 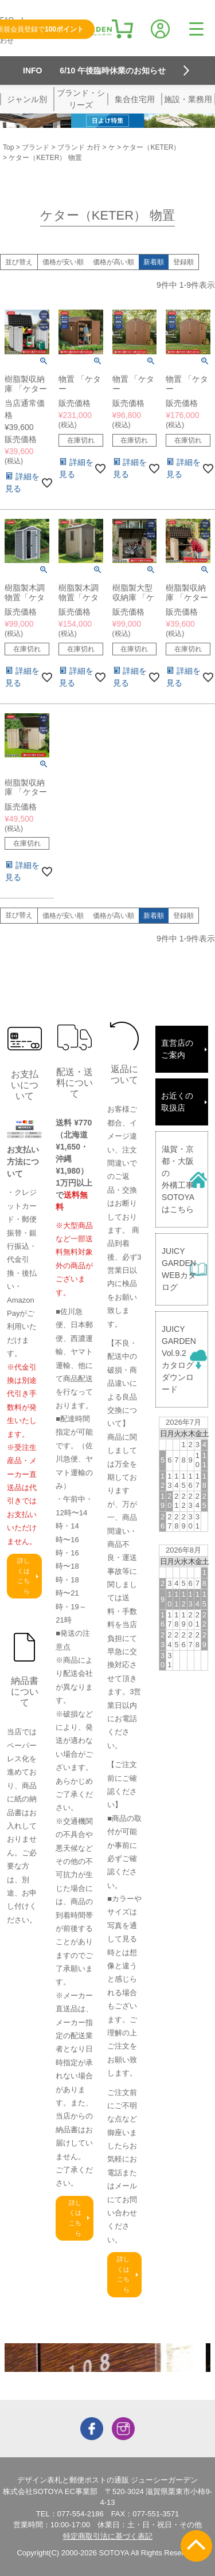 I want to click on JUICY GARDENVol.9.2カタログダウンロード, so click(x=179, y=1359).